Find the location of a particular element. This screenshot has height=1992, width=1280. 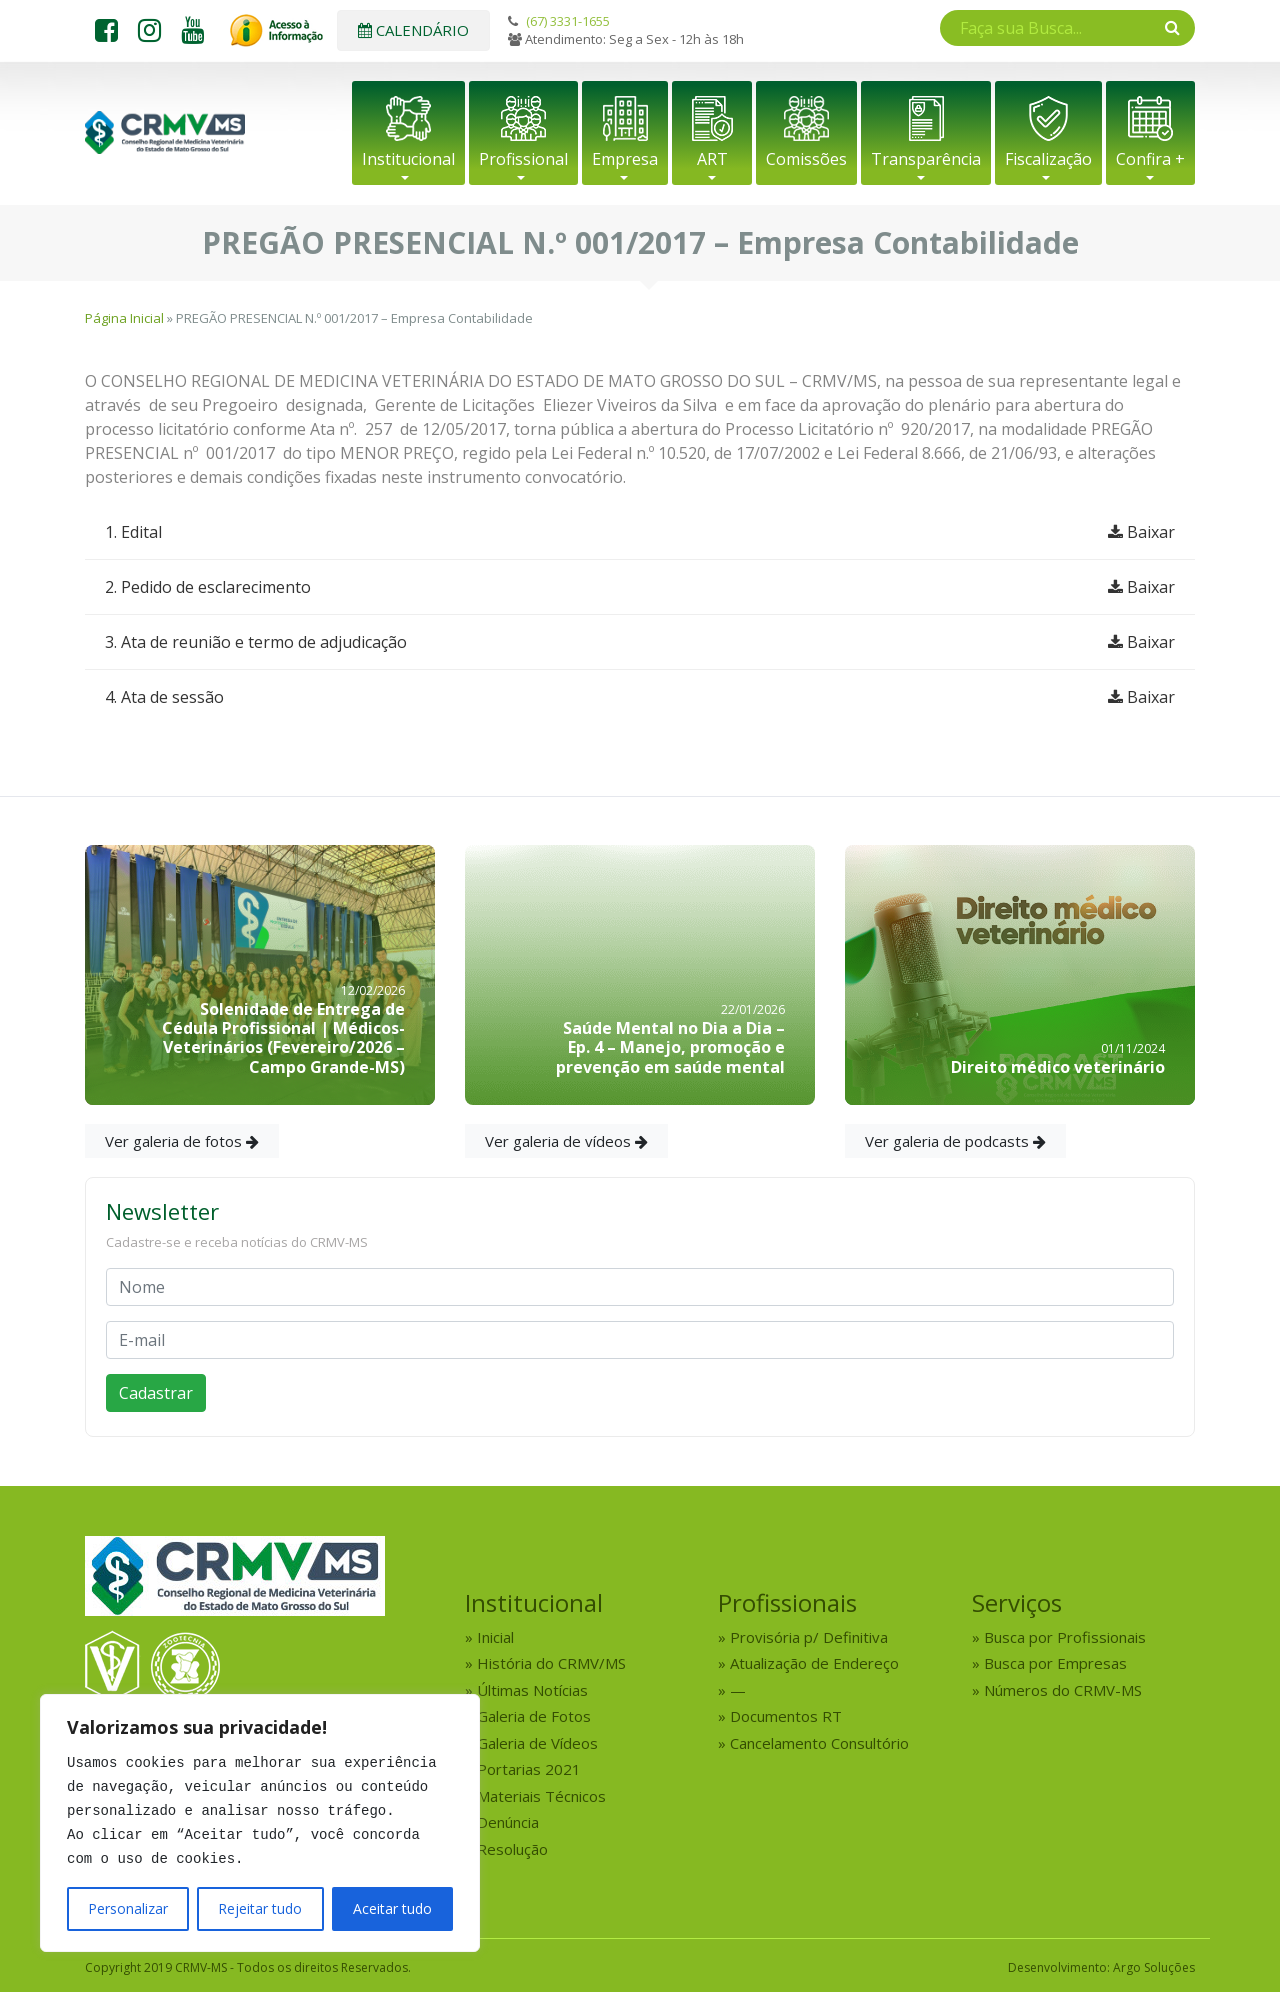

Institucional is located at coordinates (408, 159).